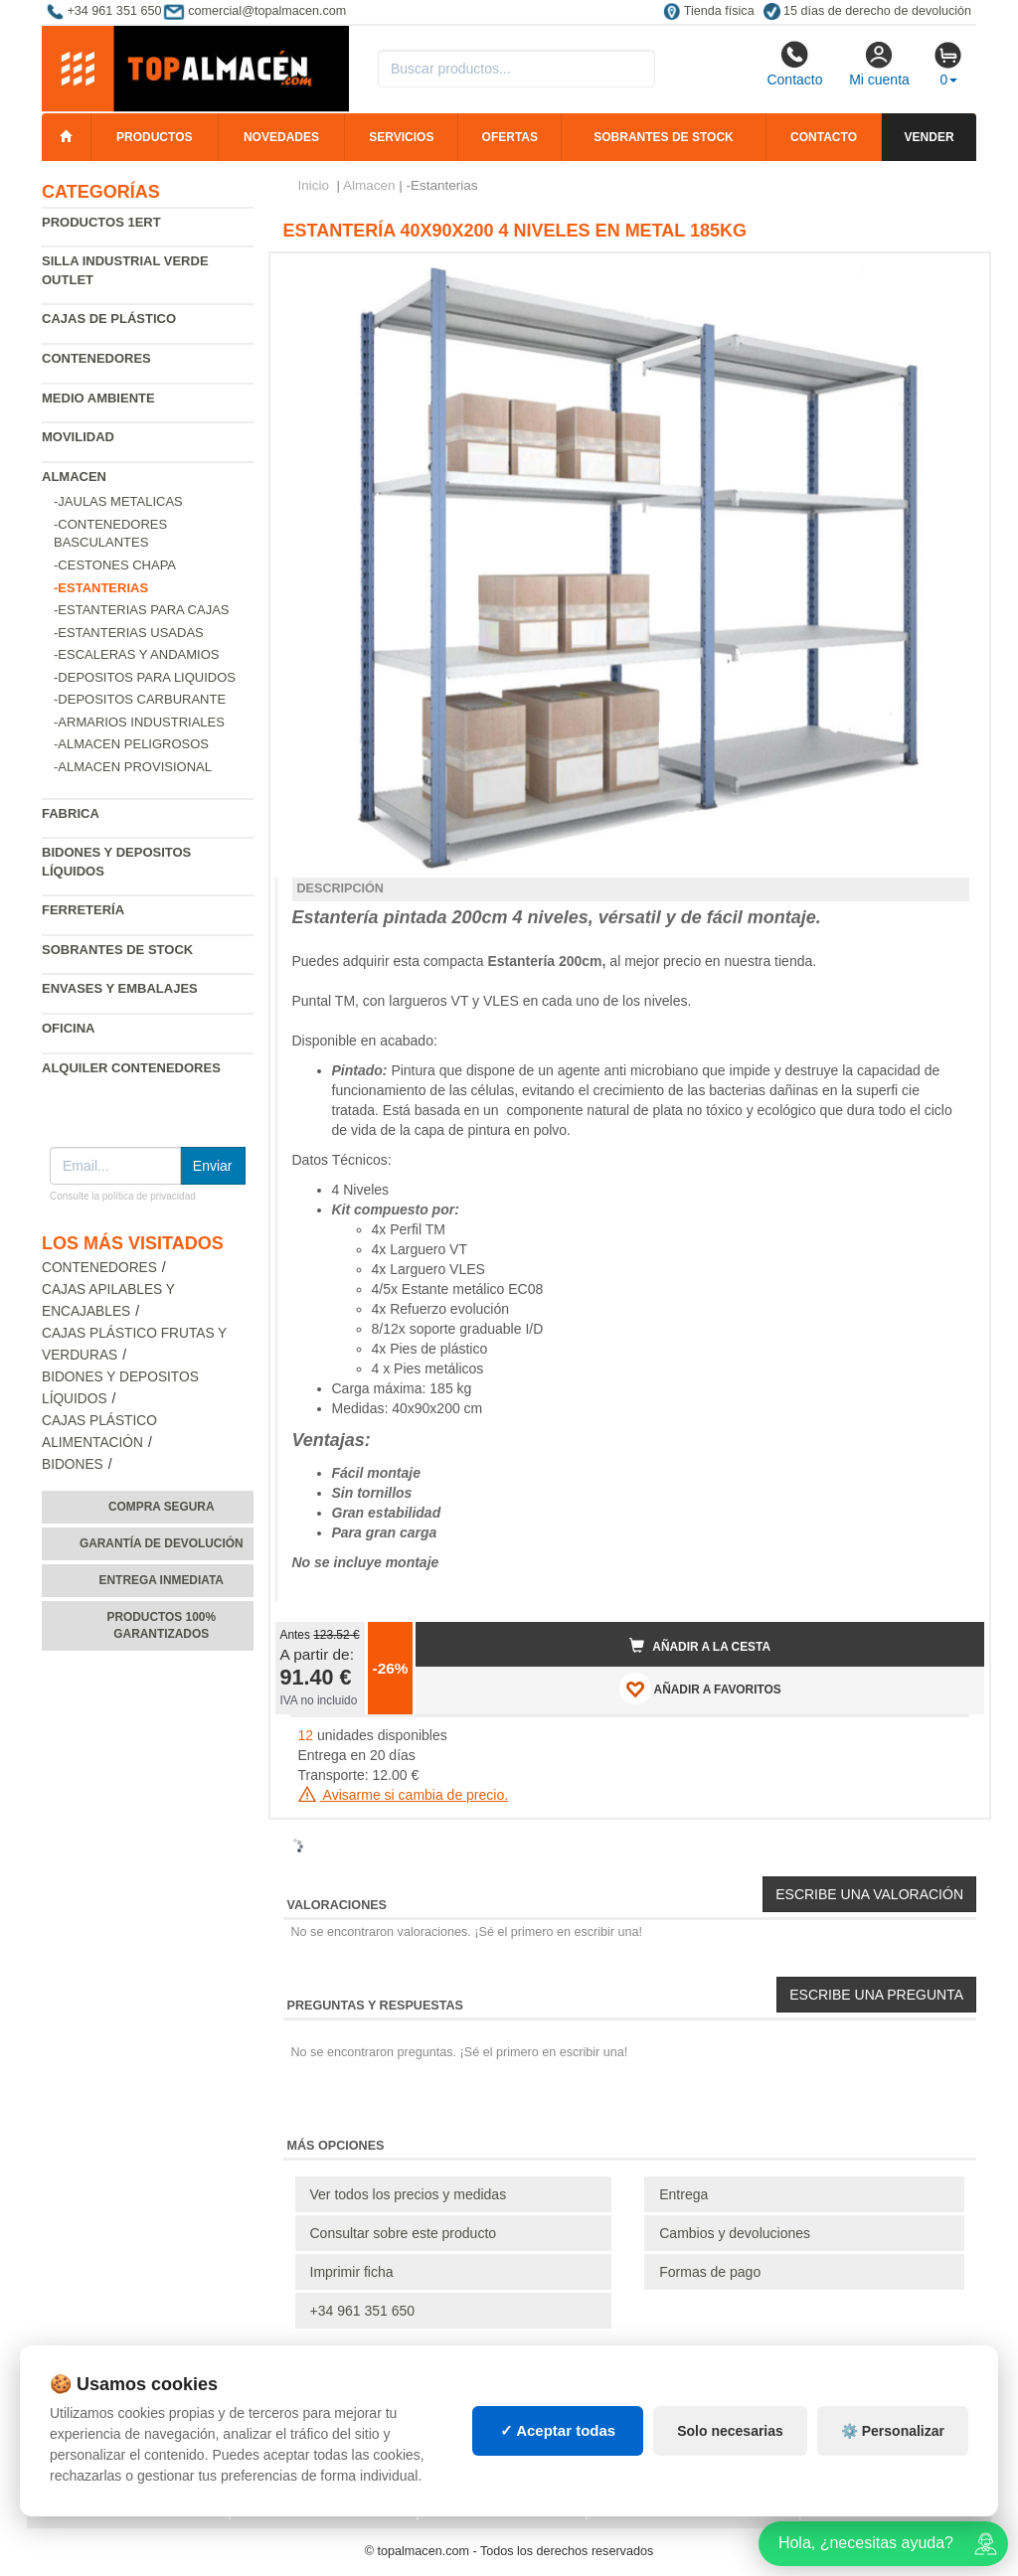  I want to click on -Armarios industriales, so click(139, 722).